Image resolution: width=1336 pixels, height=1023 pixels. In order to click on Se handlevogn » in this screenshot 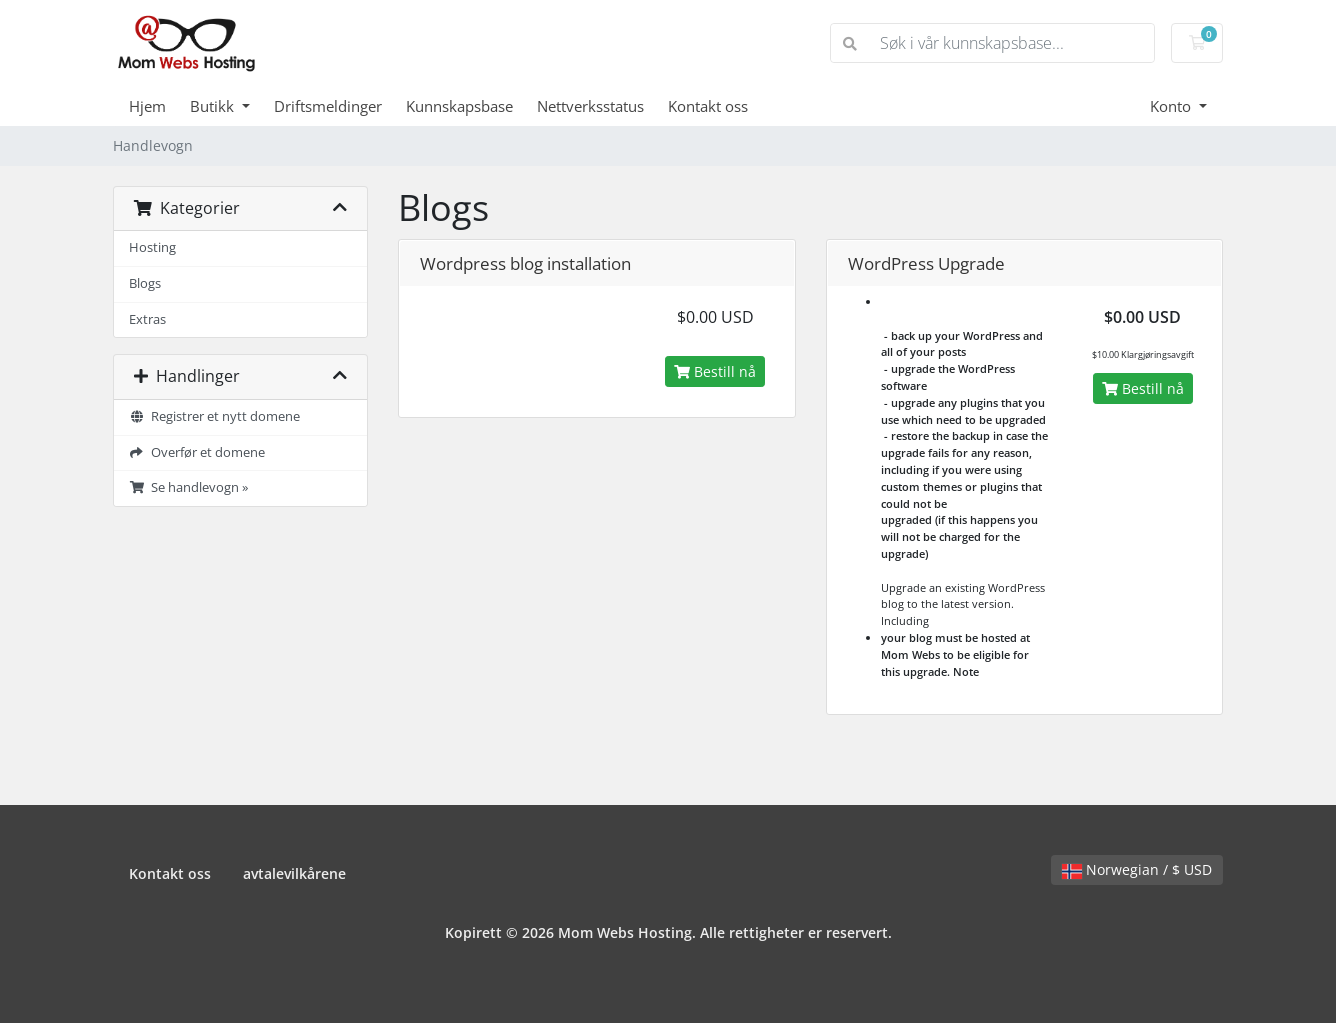, I will do `click(188, 487)`.